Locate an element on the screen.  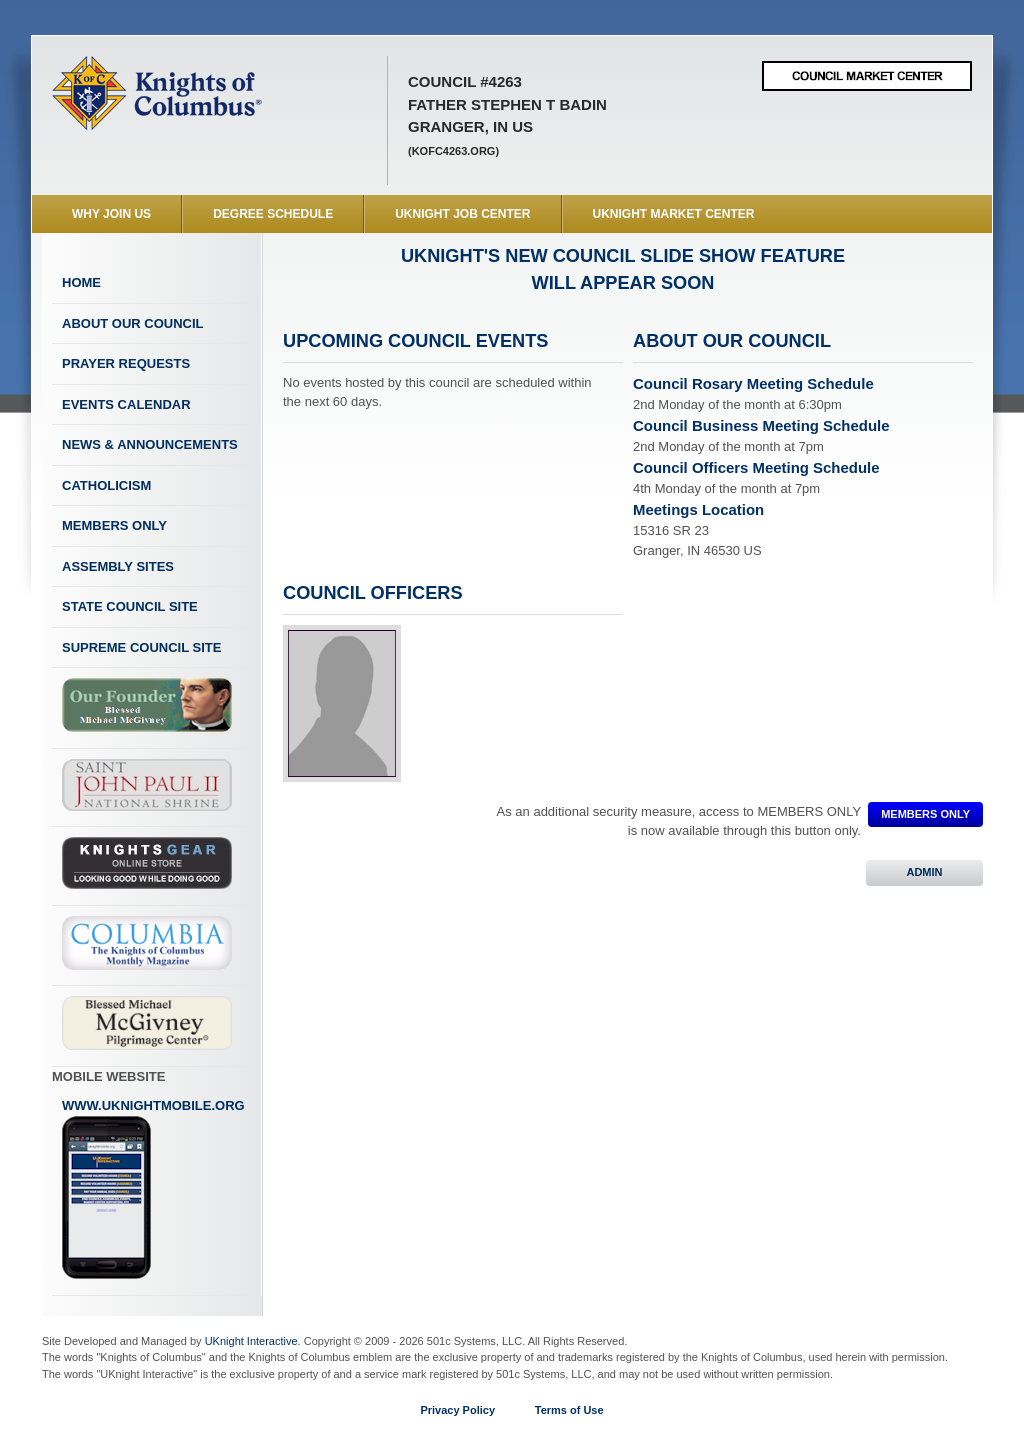
Supreme Council Site is located at coordinates (141, 647).